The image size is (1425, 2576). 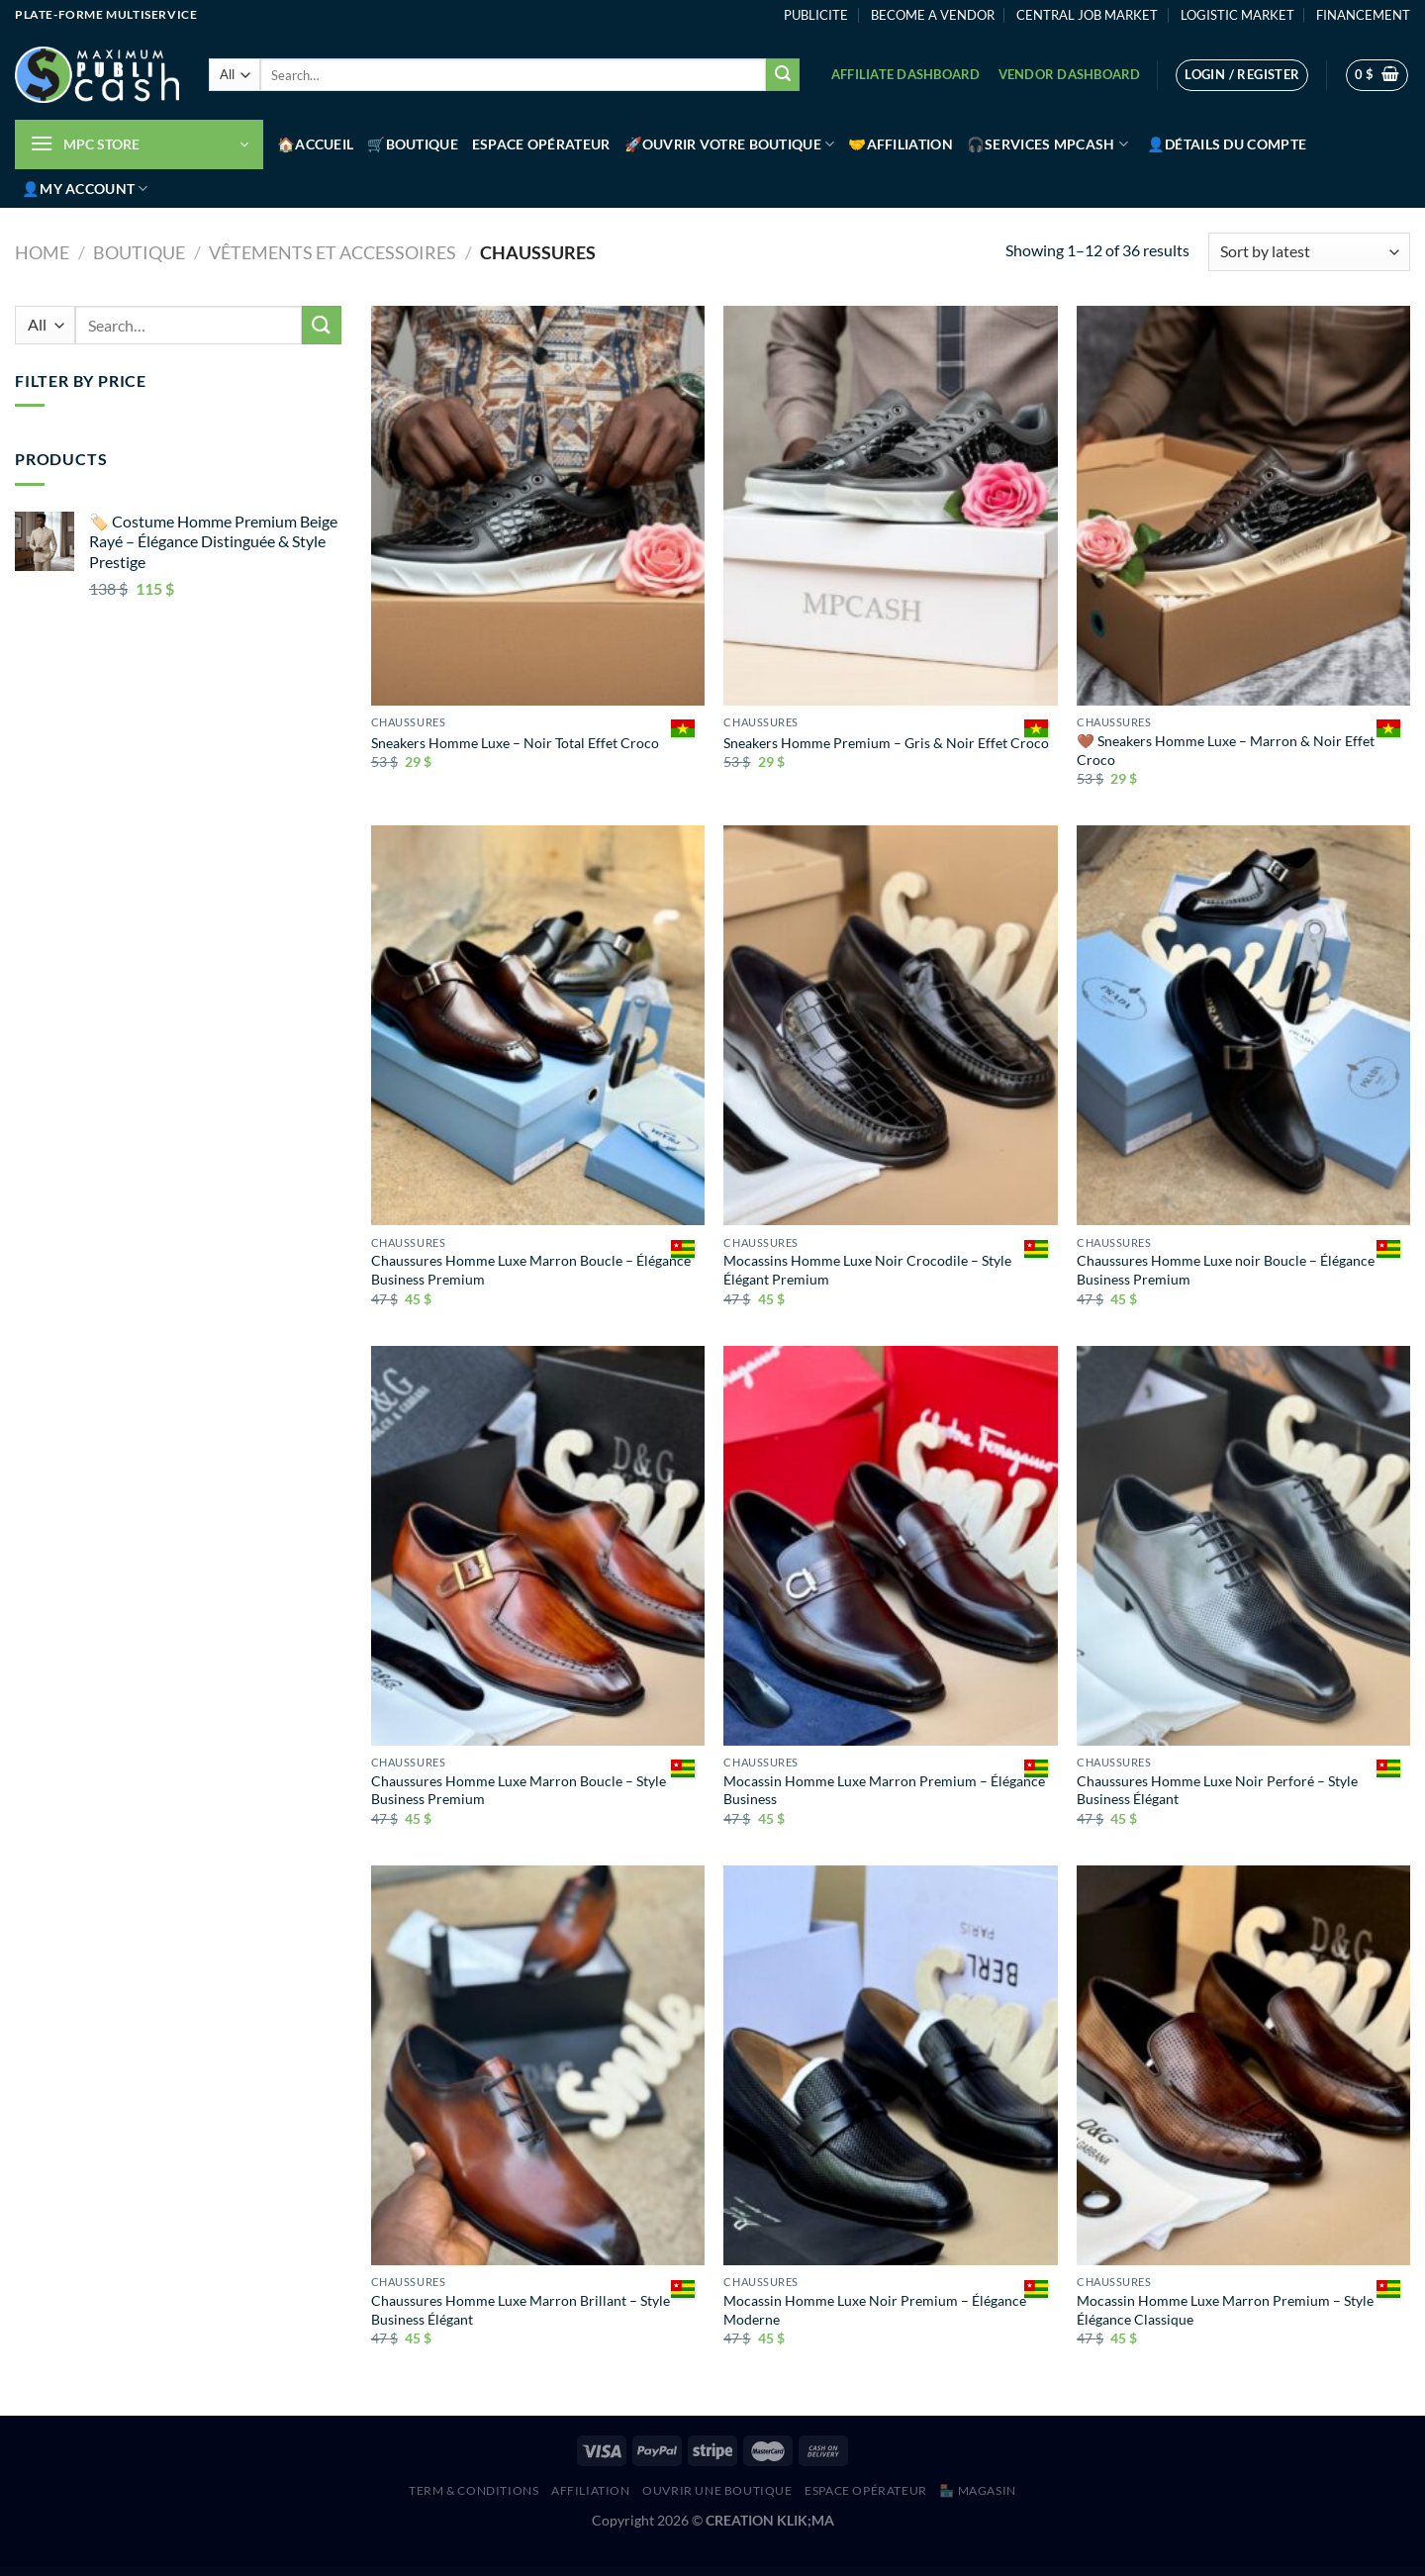 What do you see at coordinates (85, 188) in the screenshot?
I see `👤My account` at bounding box center [85, 188].